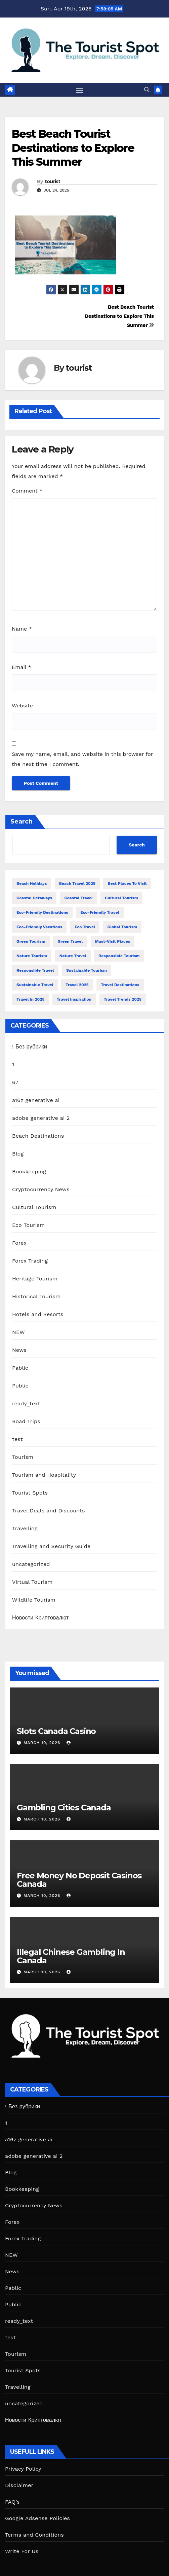 This screenshot has width=169, height=2576. I want to click on Cultural Tourism, so click(34, 1207).